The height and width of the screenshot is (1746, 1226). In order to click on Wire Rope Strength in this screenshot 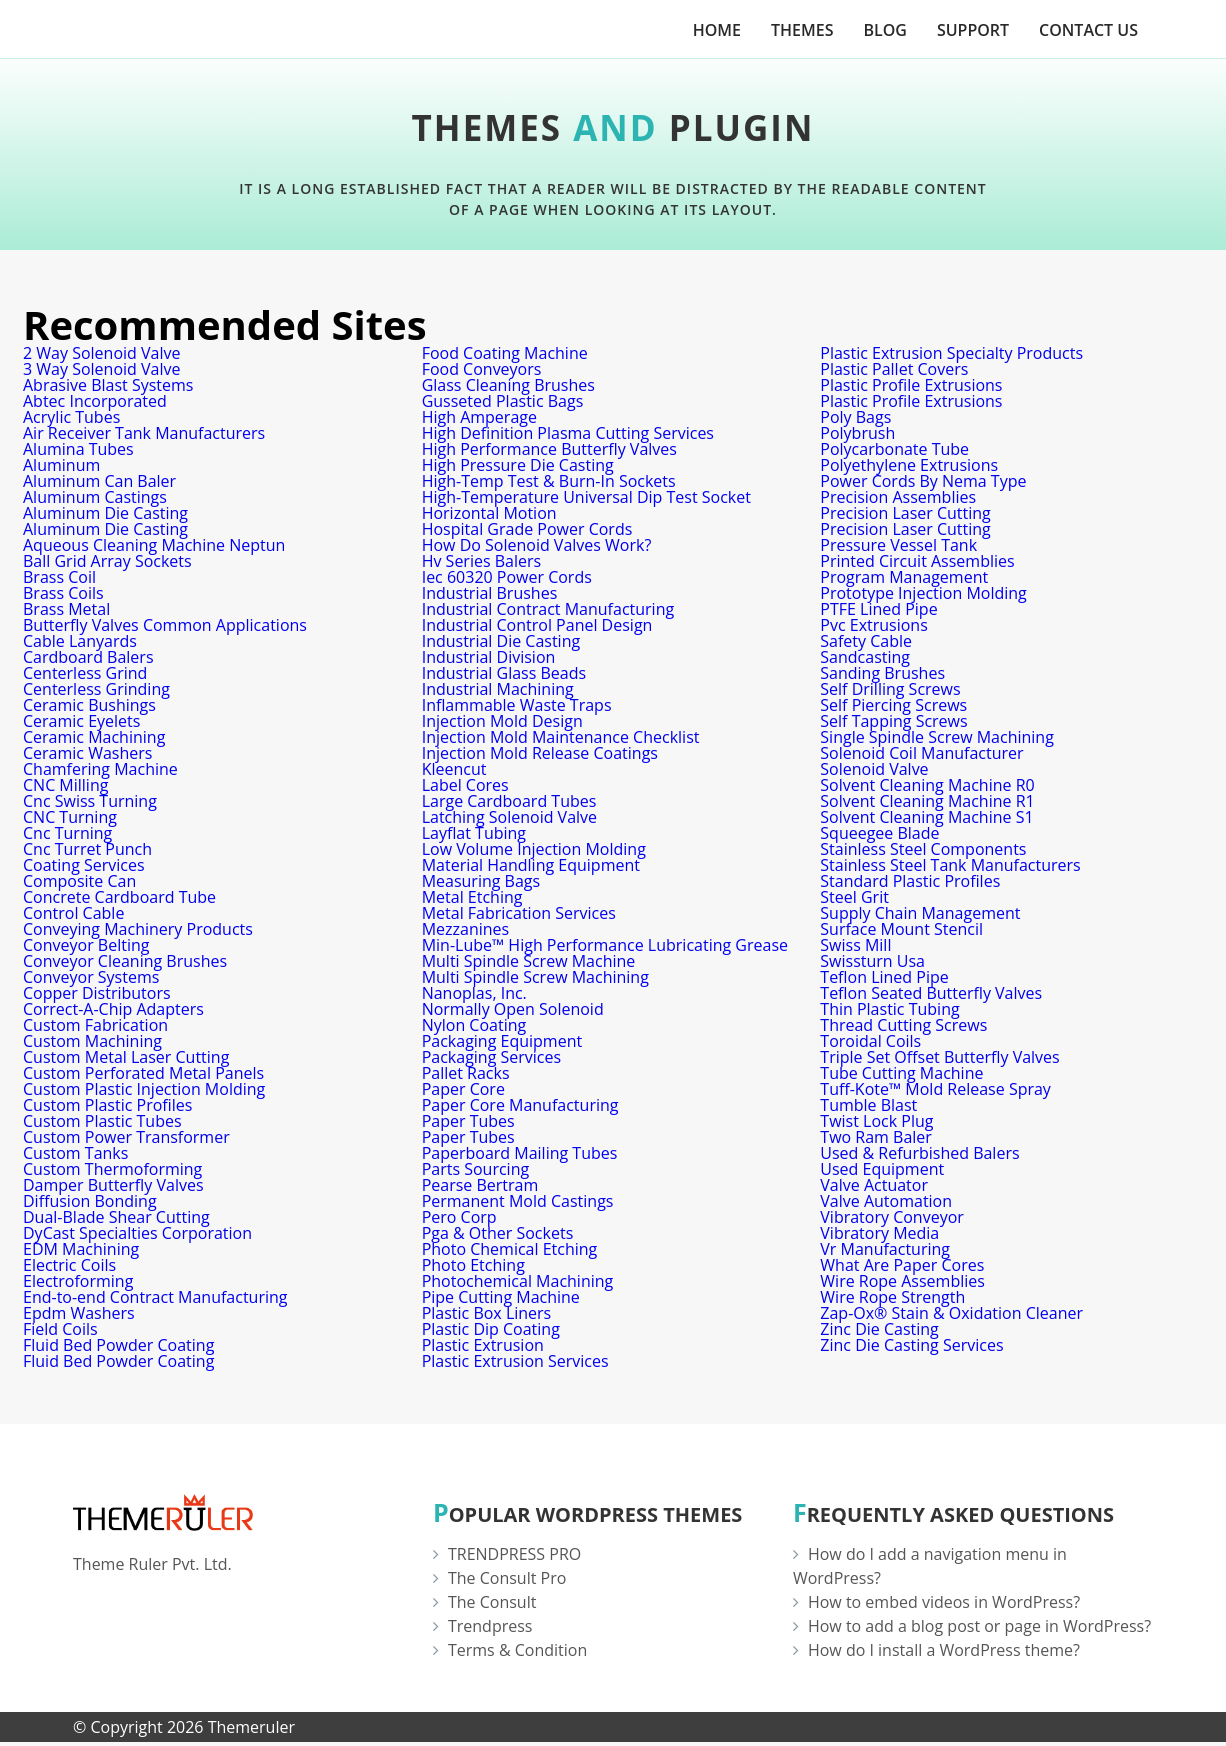, I will do `click(892, 1297)`.